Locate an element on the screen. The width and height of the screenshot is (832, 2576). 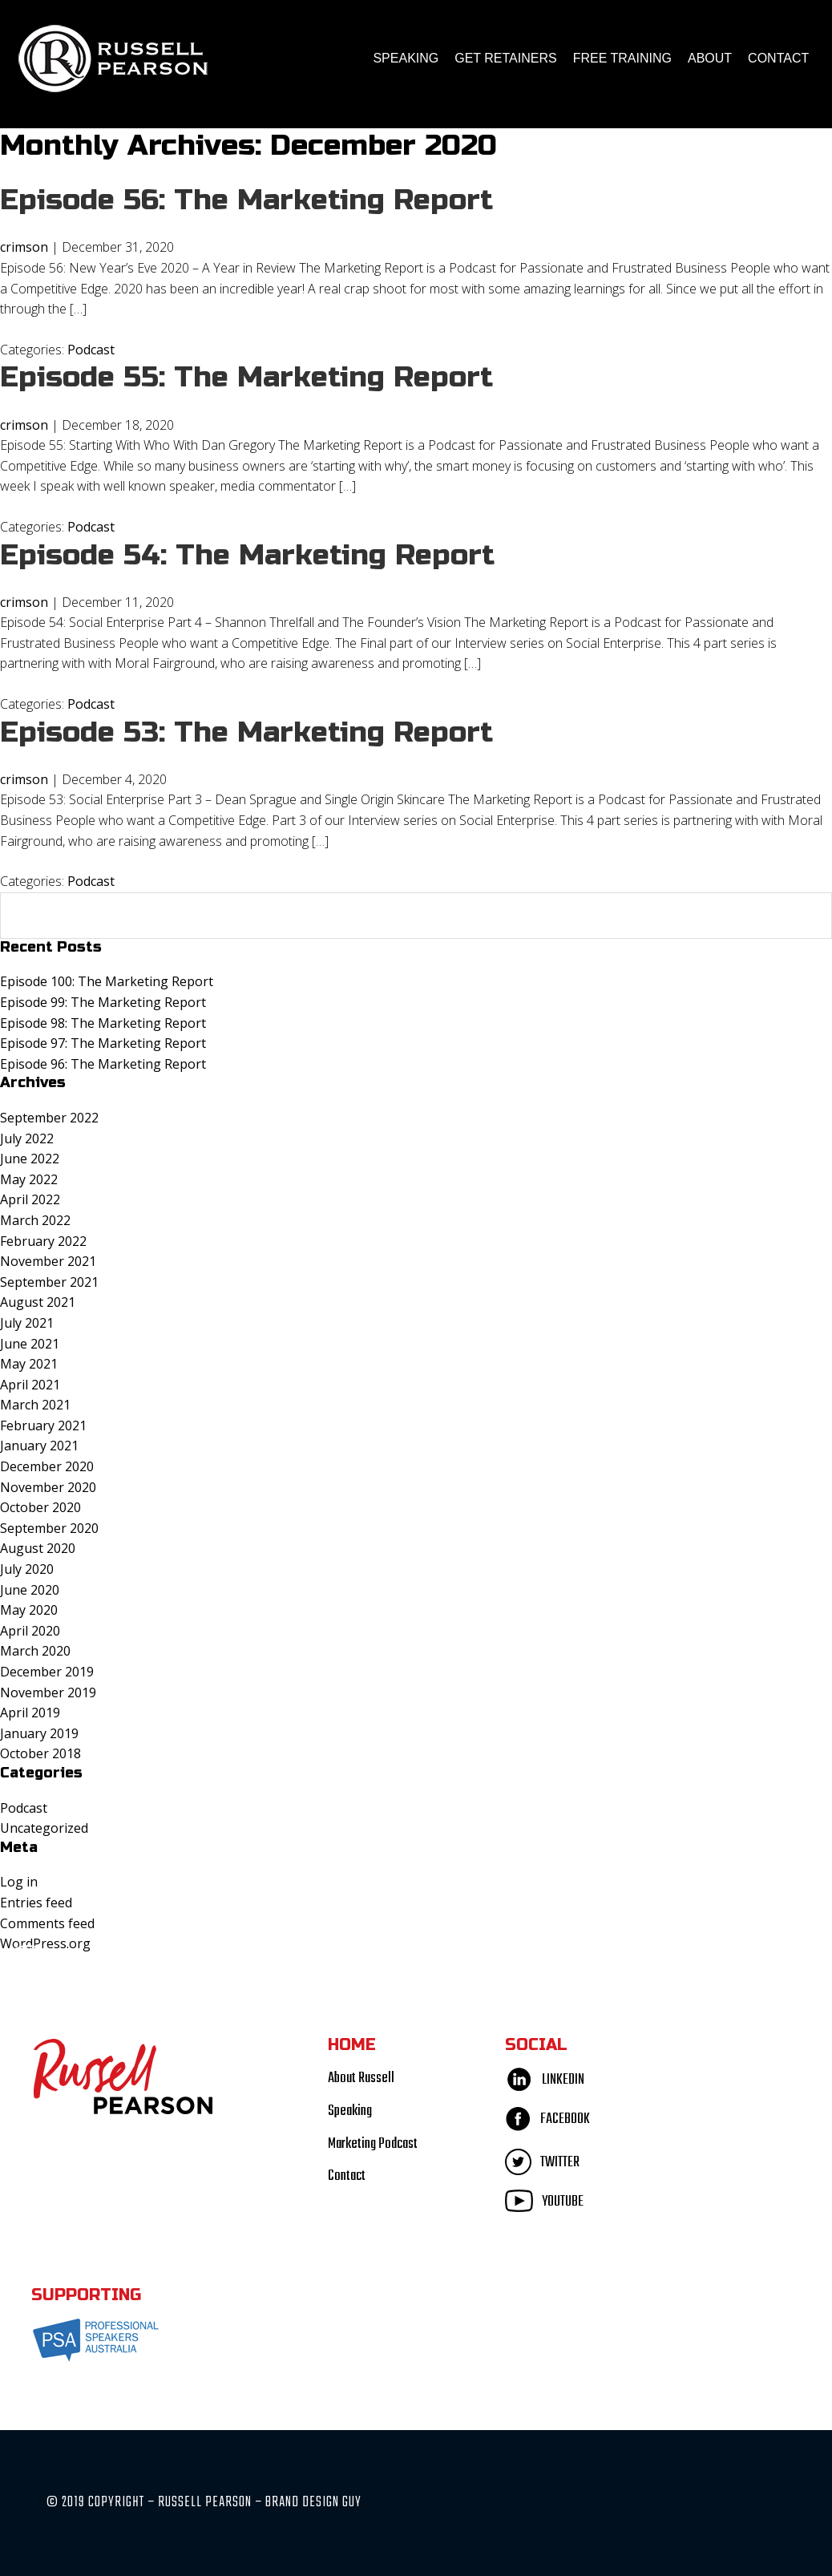
November 2019 is located at coordinates (48, 1692).